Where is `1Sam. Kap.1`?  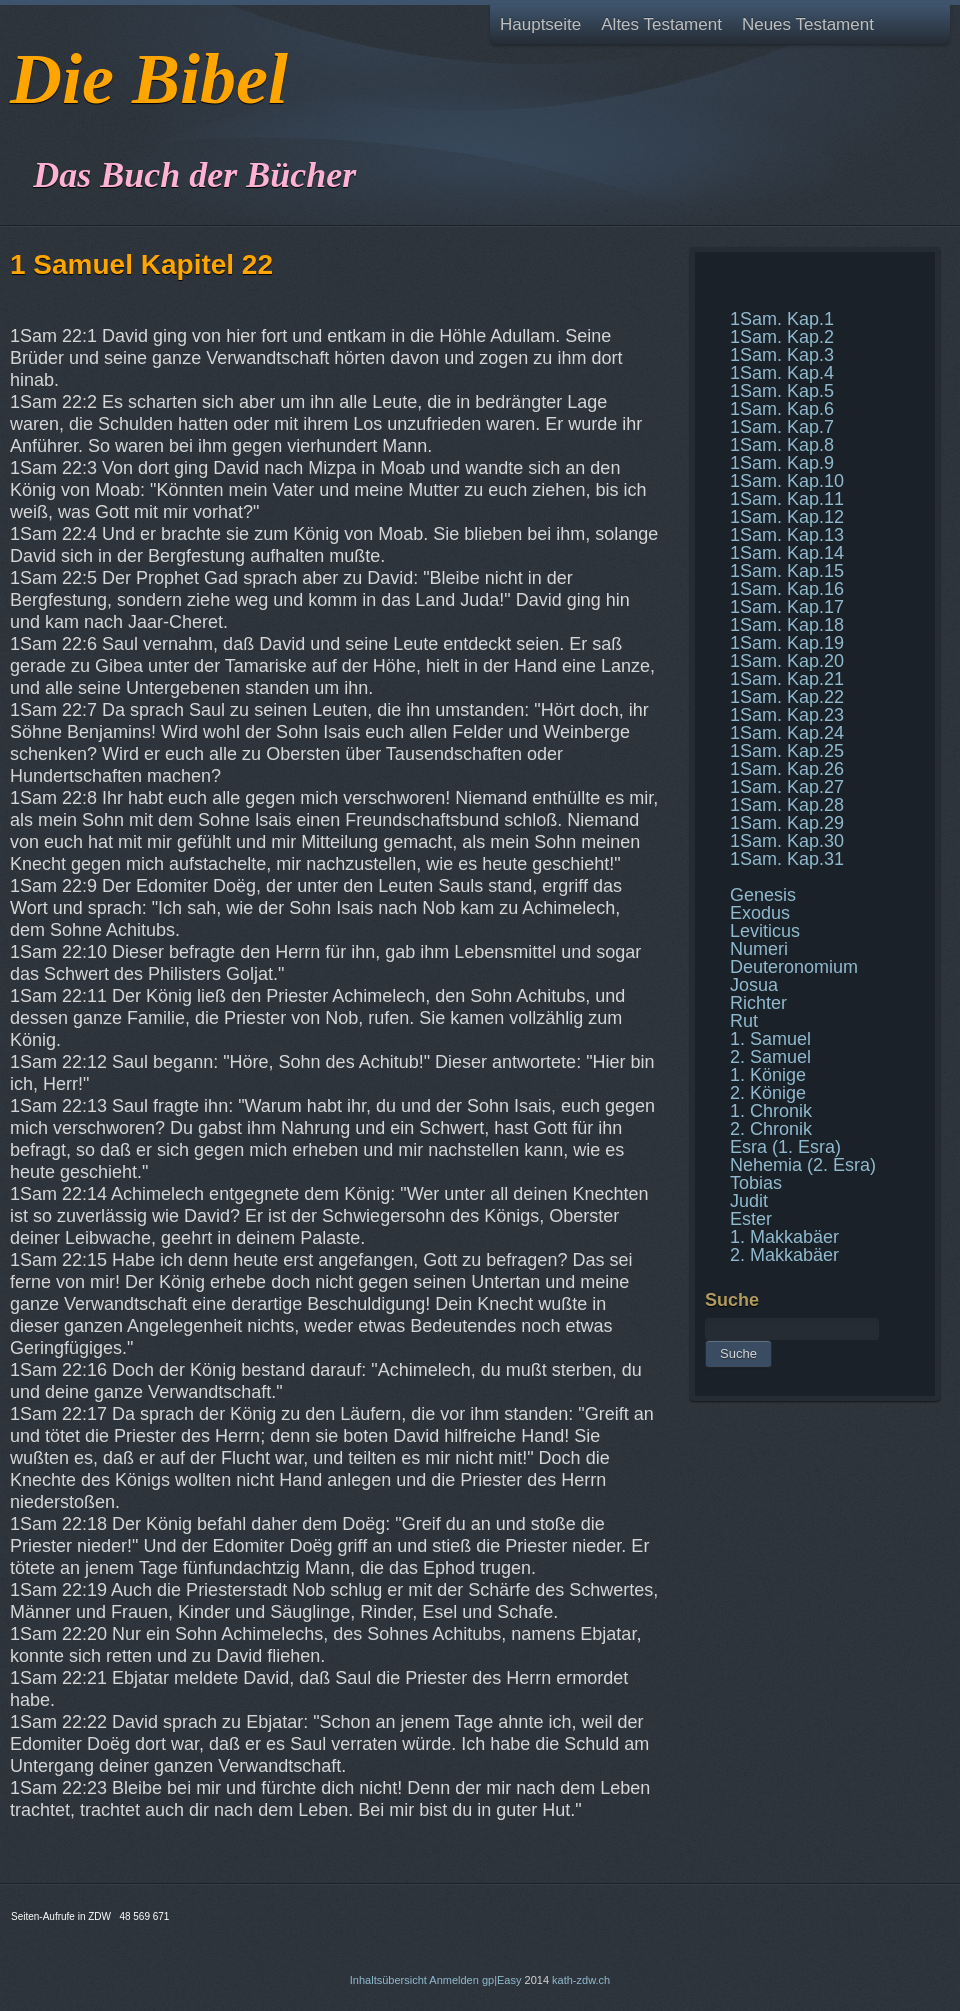 1Sam. Kap.1 is located at coordinates (782, 319).